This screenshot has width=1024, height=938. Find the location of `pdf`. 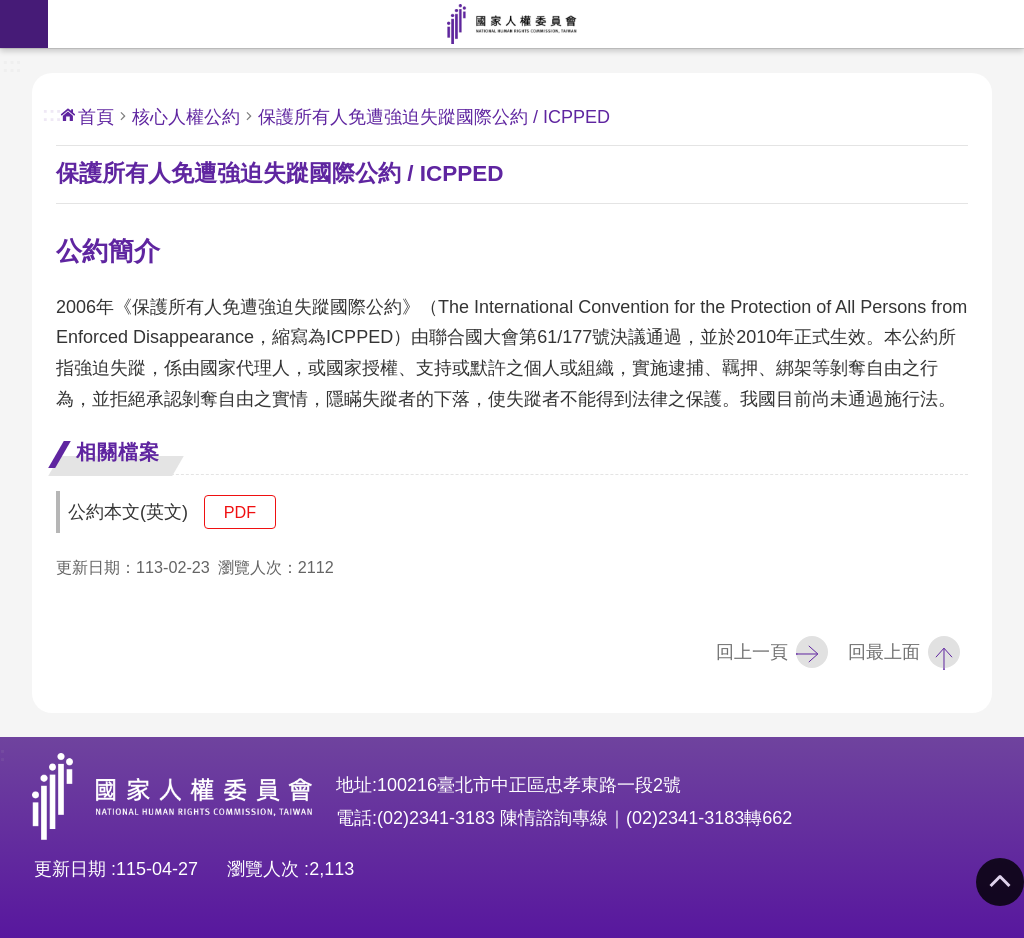

pdf is located at coordinates (240, 512).